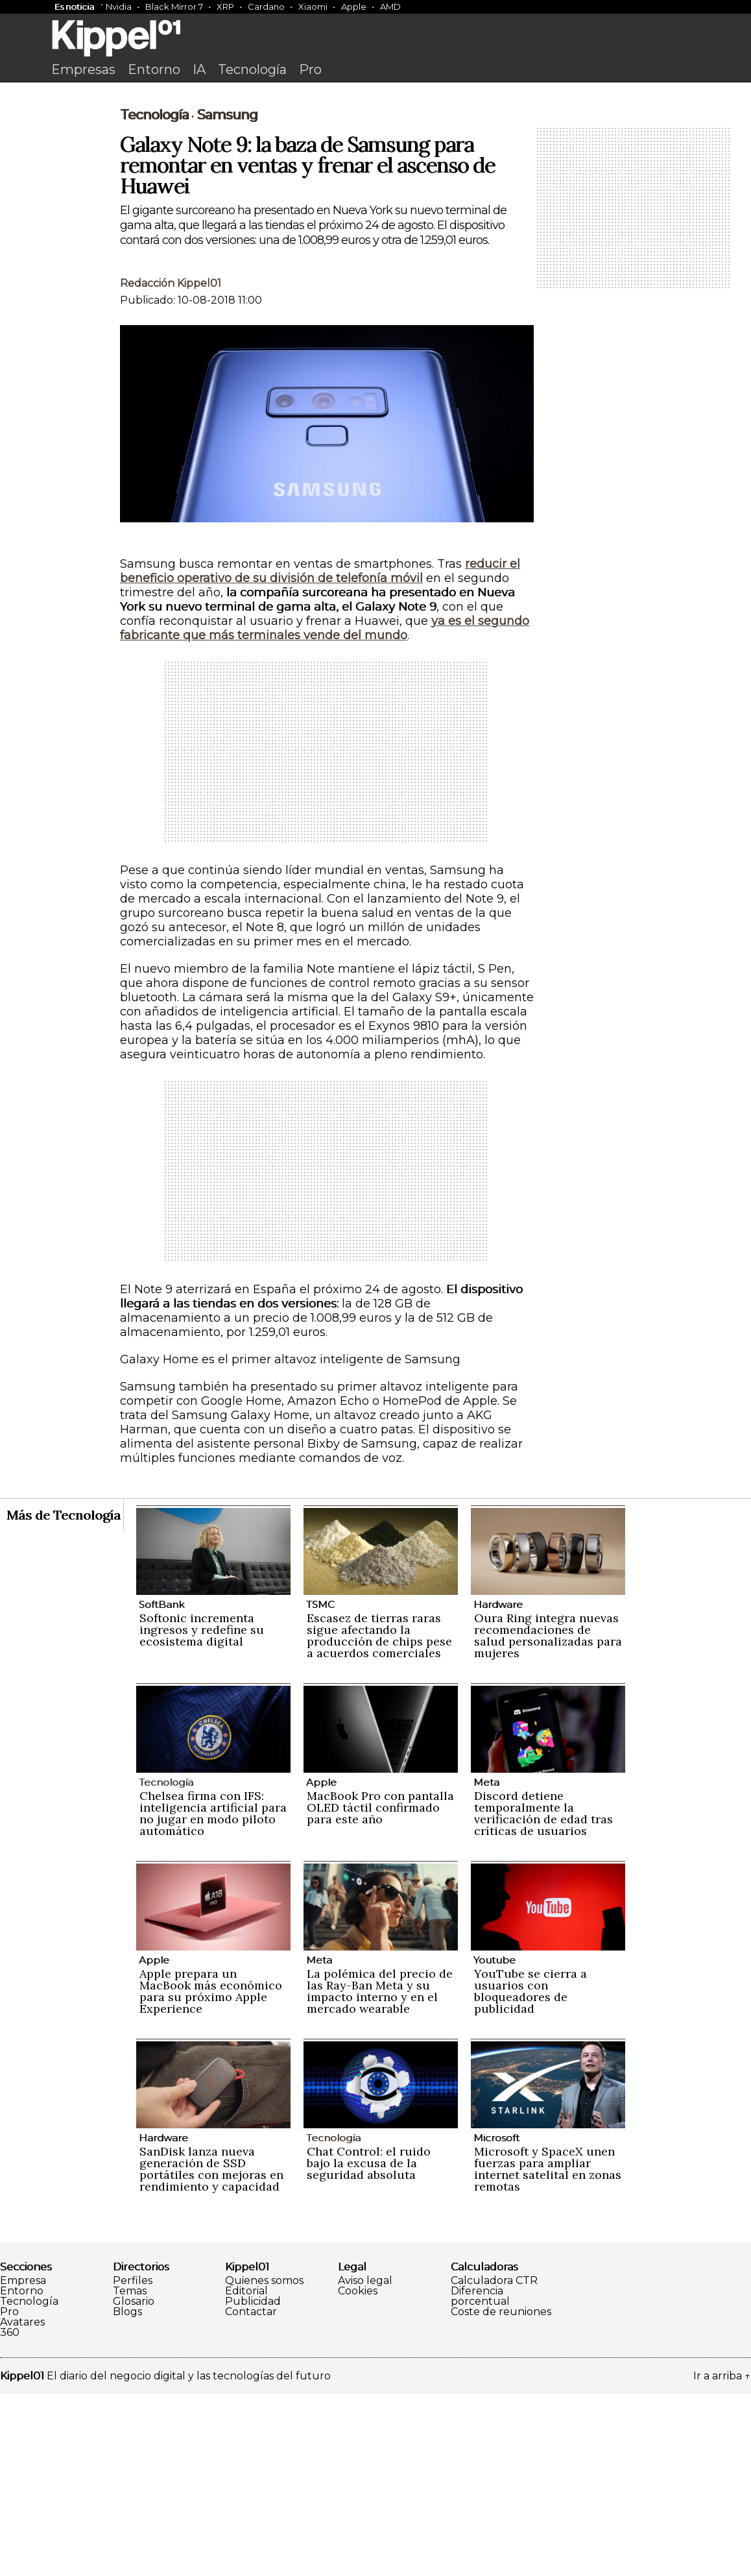  What do you see at coordinates (210, 2173) in the screenshot?
I see `Apple prepara un MacBook más económico para su próximo Apple Experience` at bounding box center [210, 2173].